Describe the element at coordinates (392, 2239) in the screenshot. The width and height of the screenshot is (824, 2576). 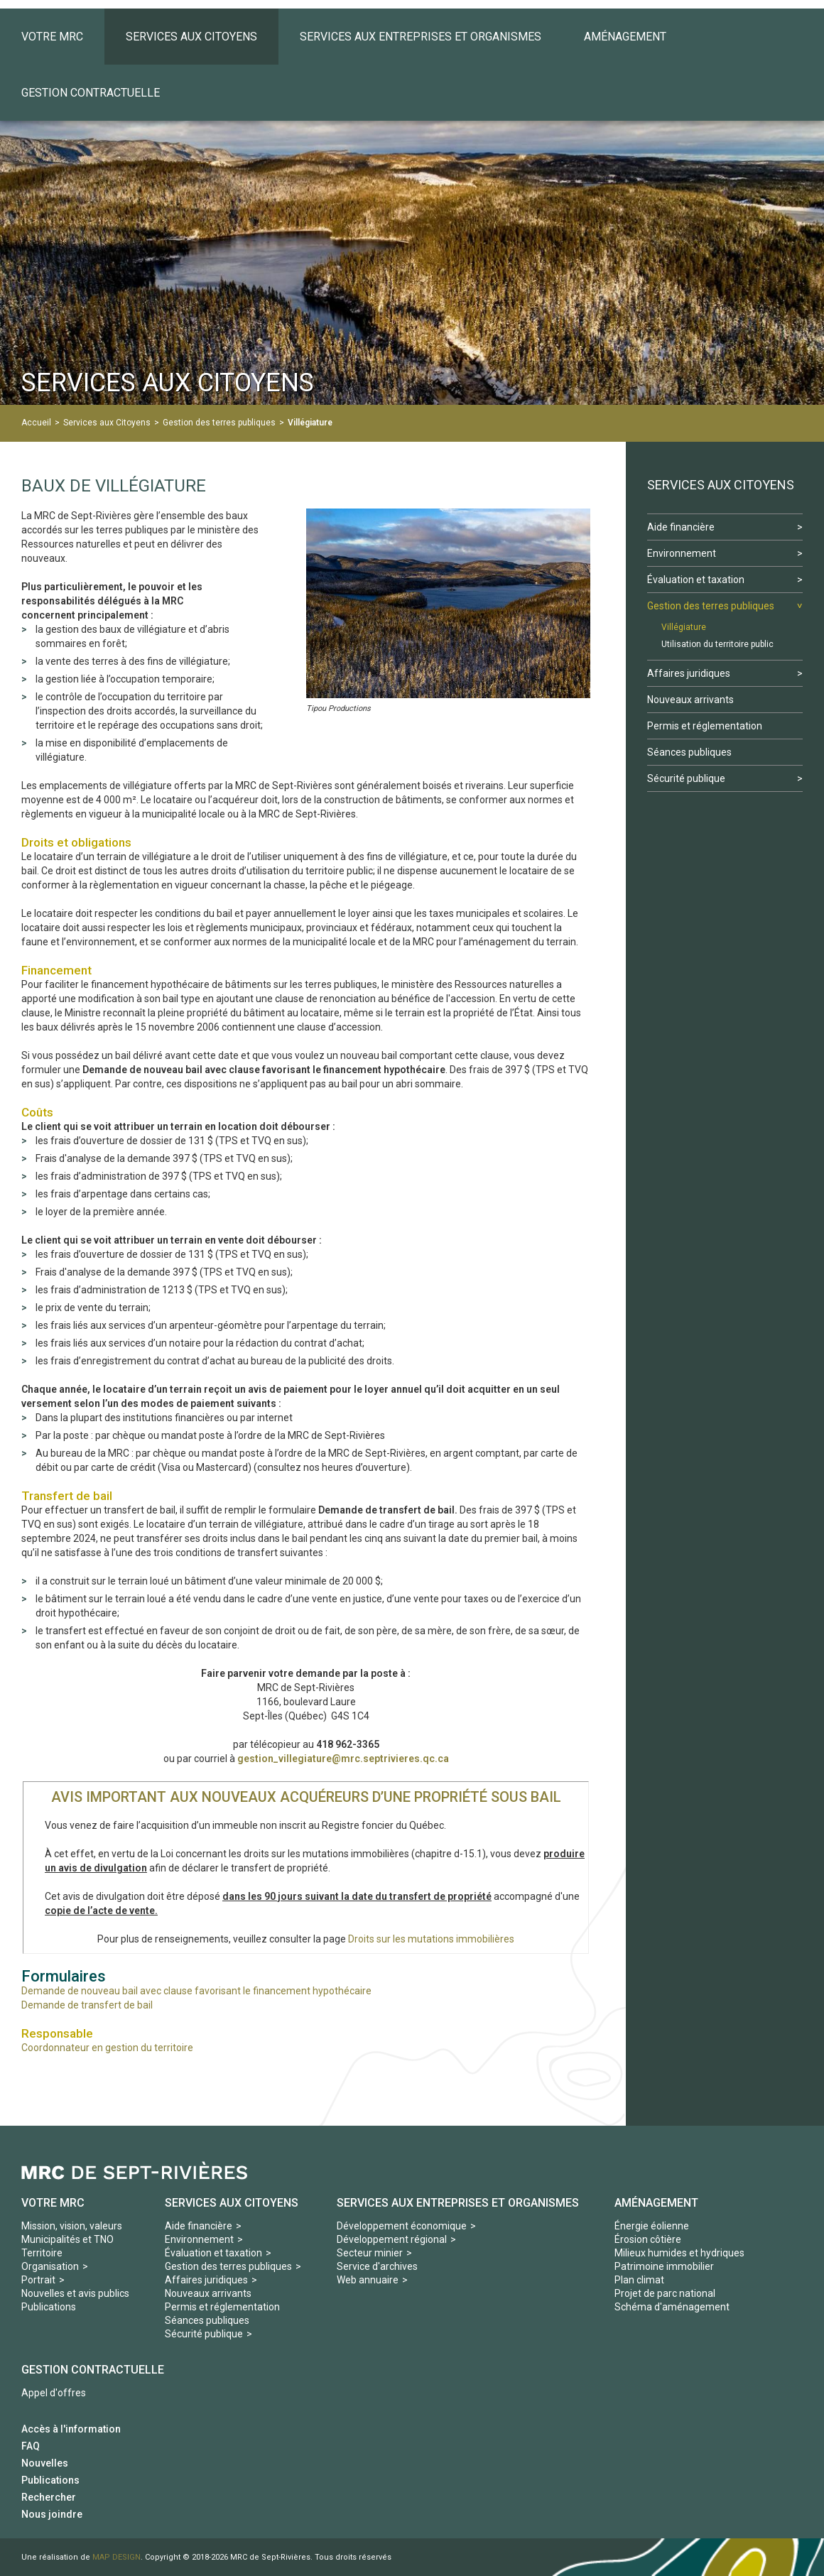
I see `Développement régional` at that location.